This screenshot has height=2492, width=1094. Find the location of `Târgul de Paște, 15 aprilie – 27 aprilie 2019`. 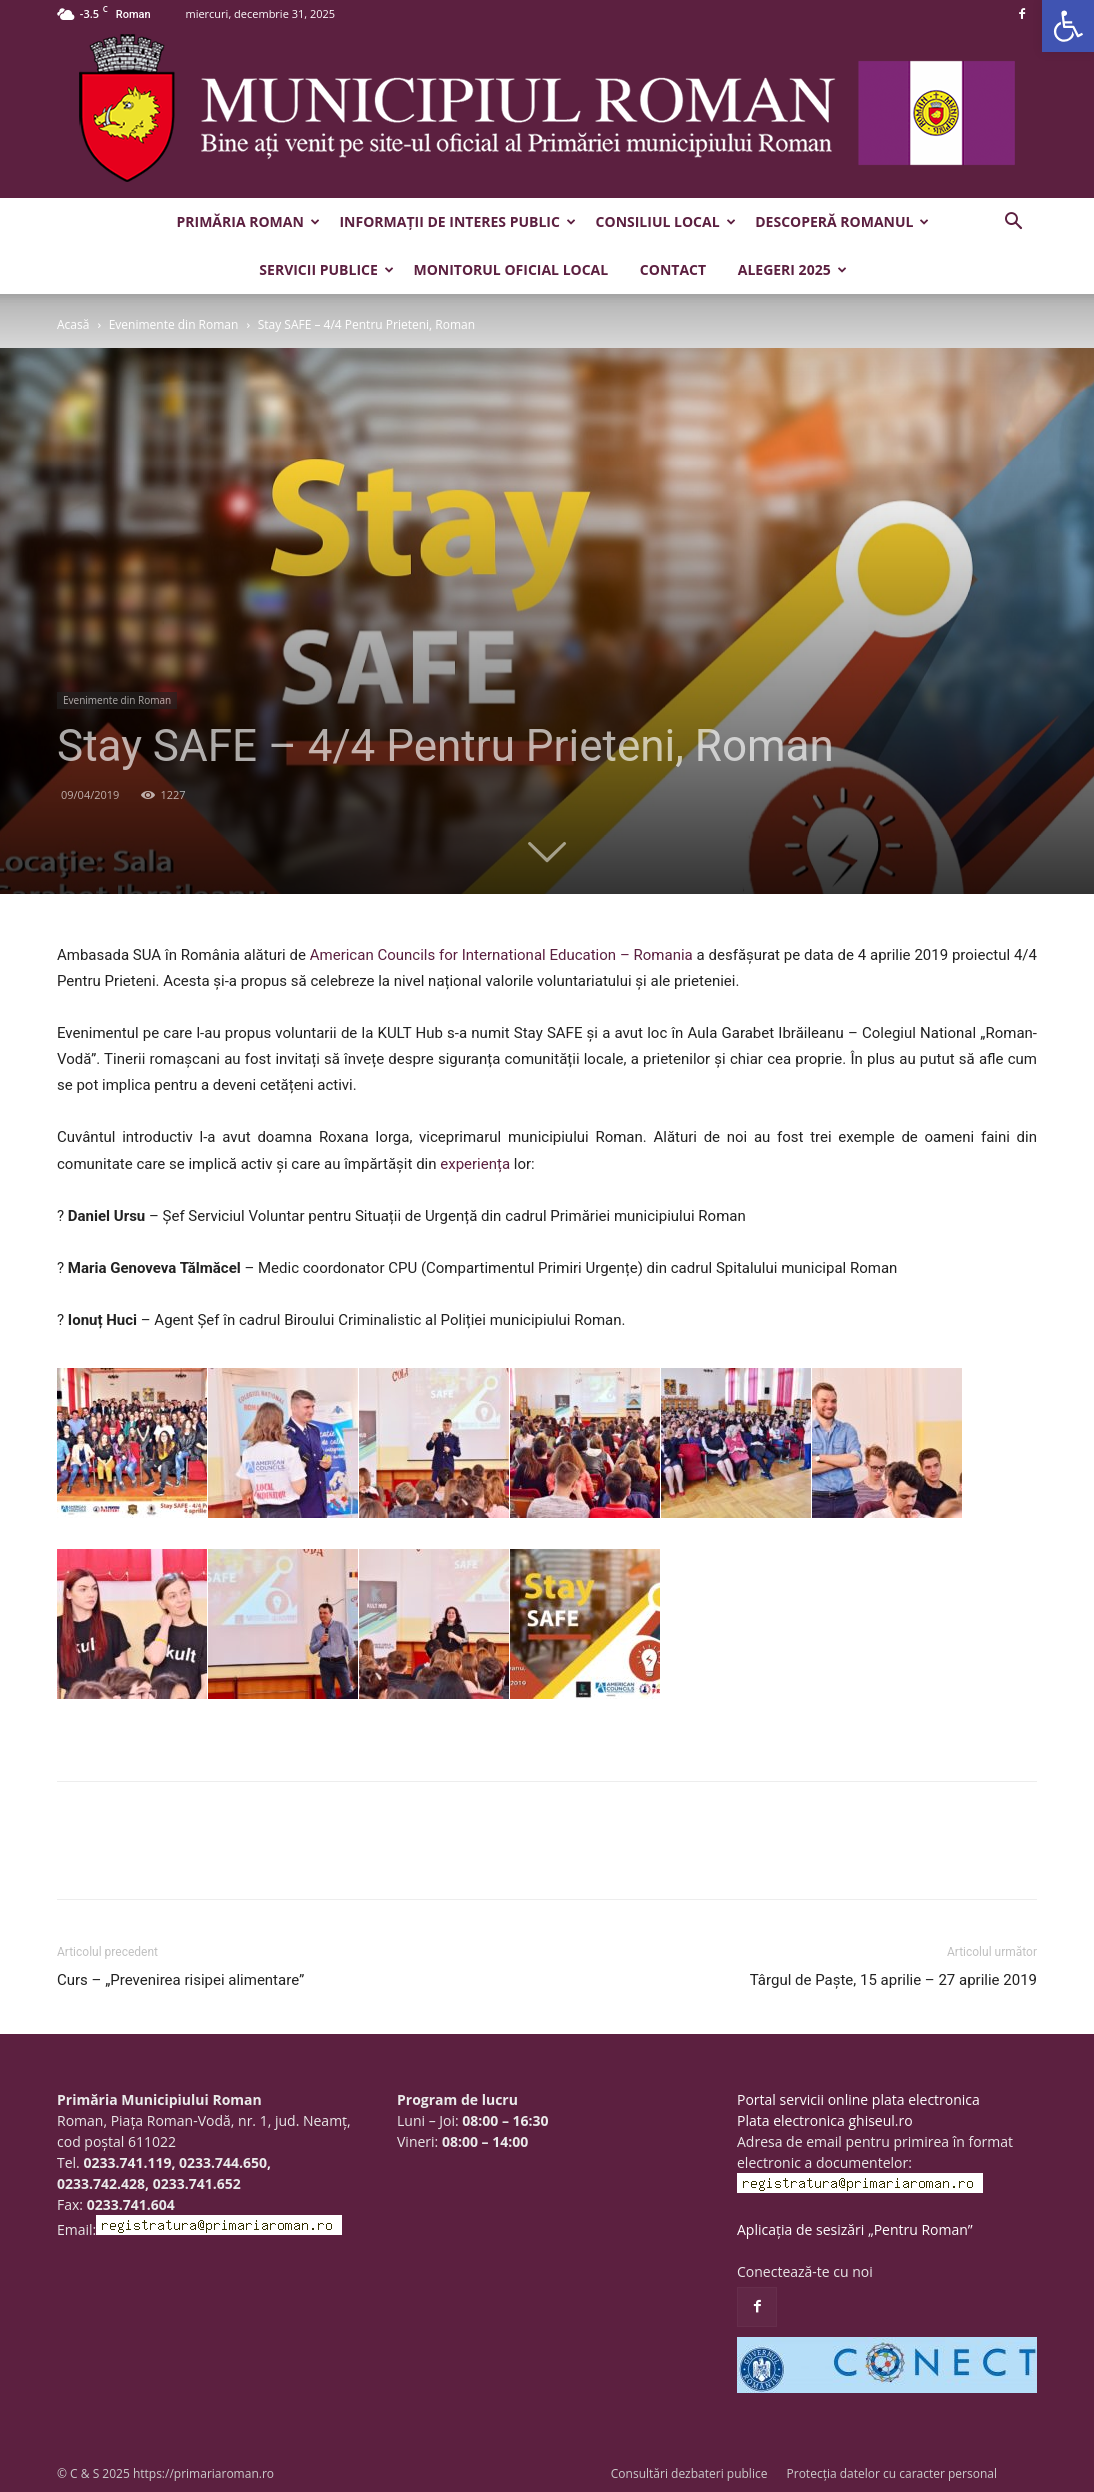

Târgul de Paște, 15 aprilie – 27 aprilie 2019 is located at coordinates (893, 1980).